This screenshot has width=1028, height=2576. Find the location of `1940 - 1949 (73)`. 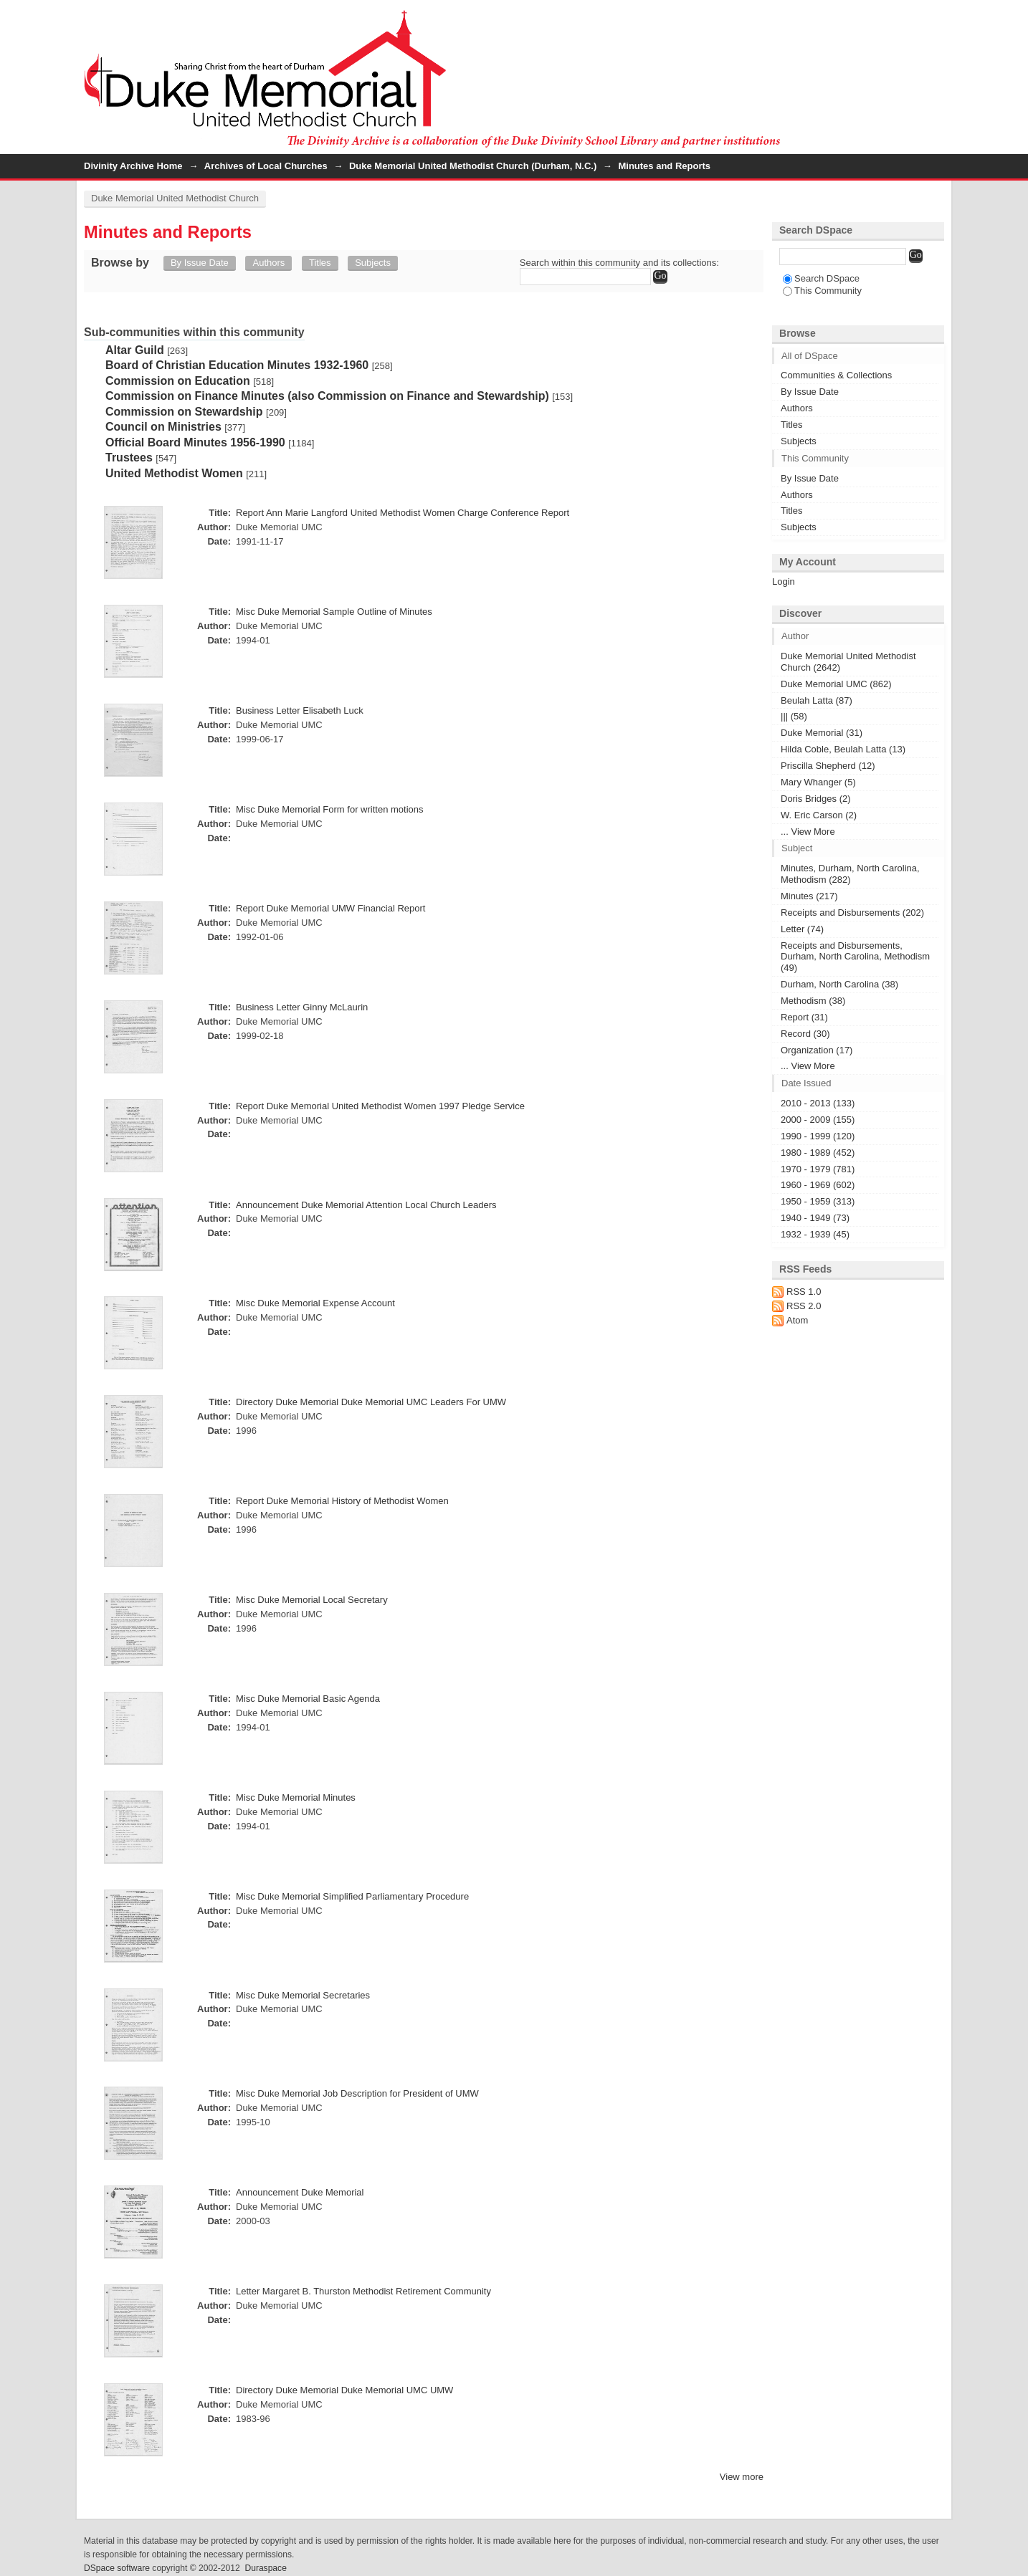

1940 - 1949 (73) is located at coordinates (815, 1217).